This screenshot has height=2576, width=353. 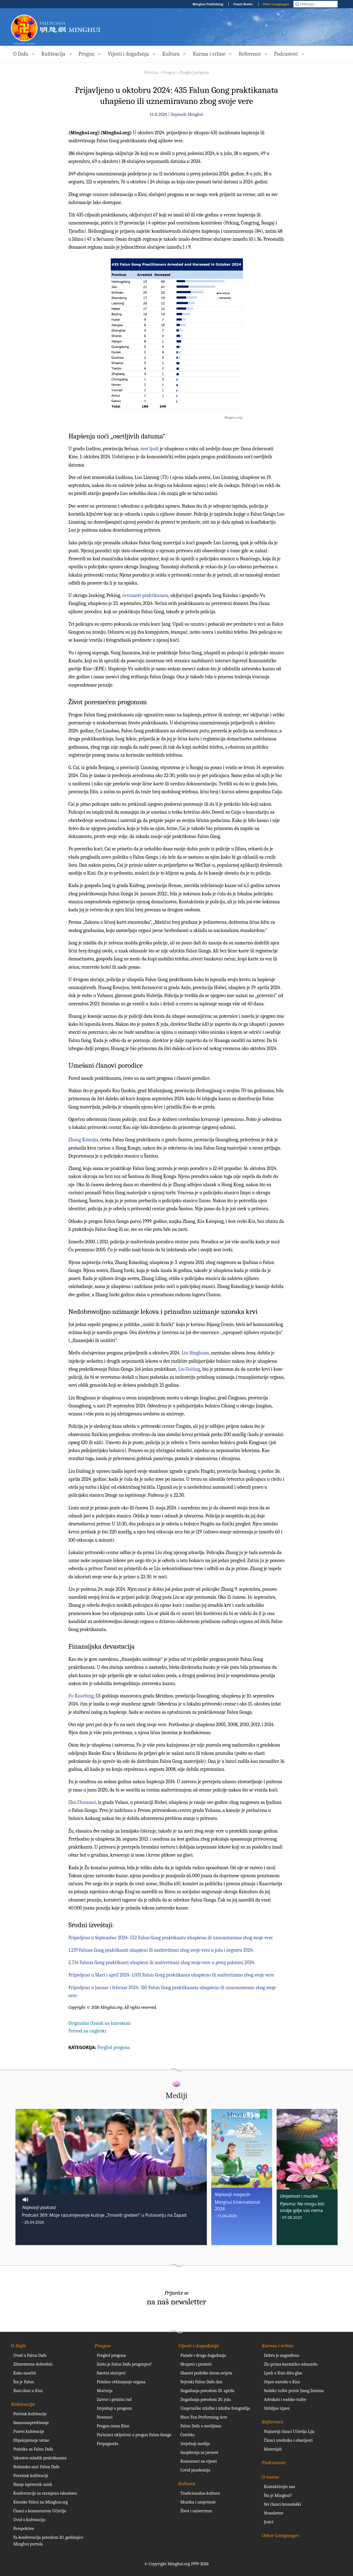 What do you see at coordinates (195, 1353) in the screenshot?
I see `Liu Binghuan` at bounding box center [195, 1353].